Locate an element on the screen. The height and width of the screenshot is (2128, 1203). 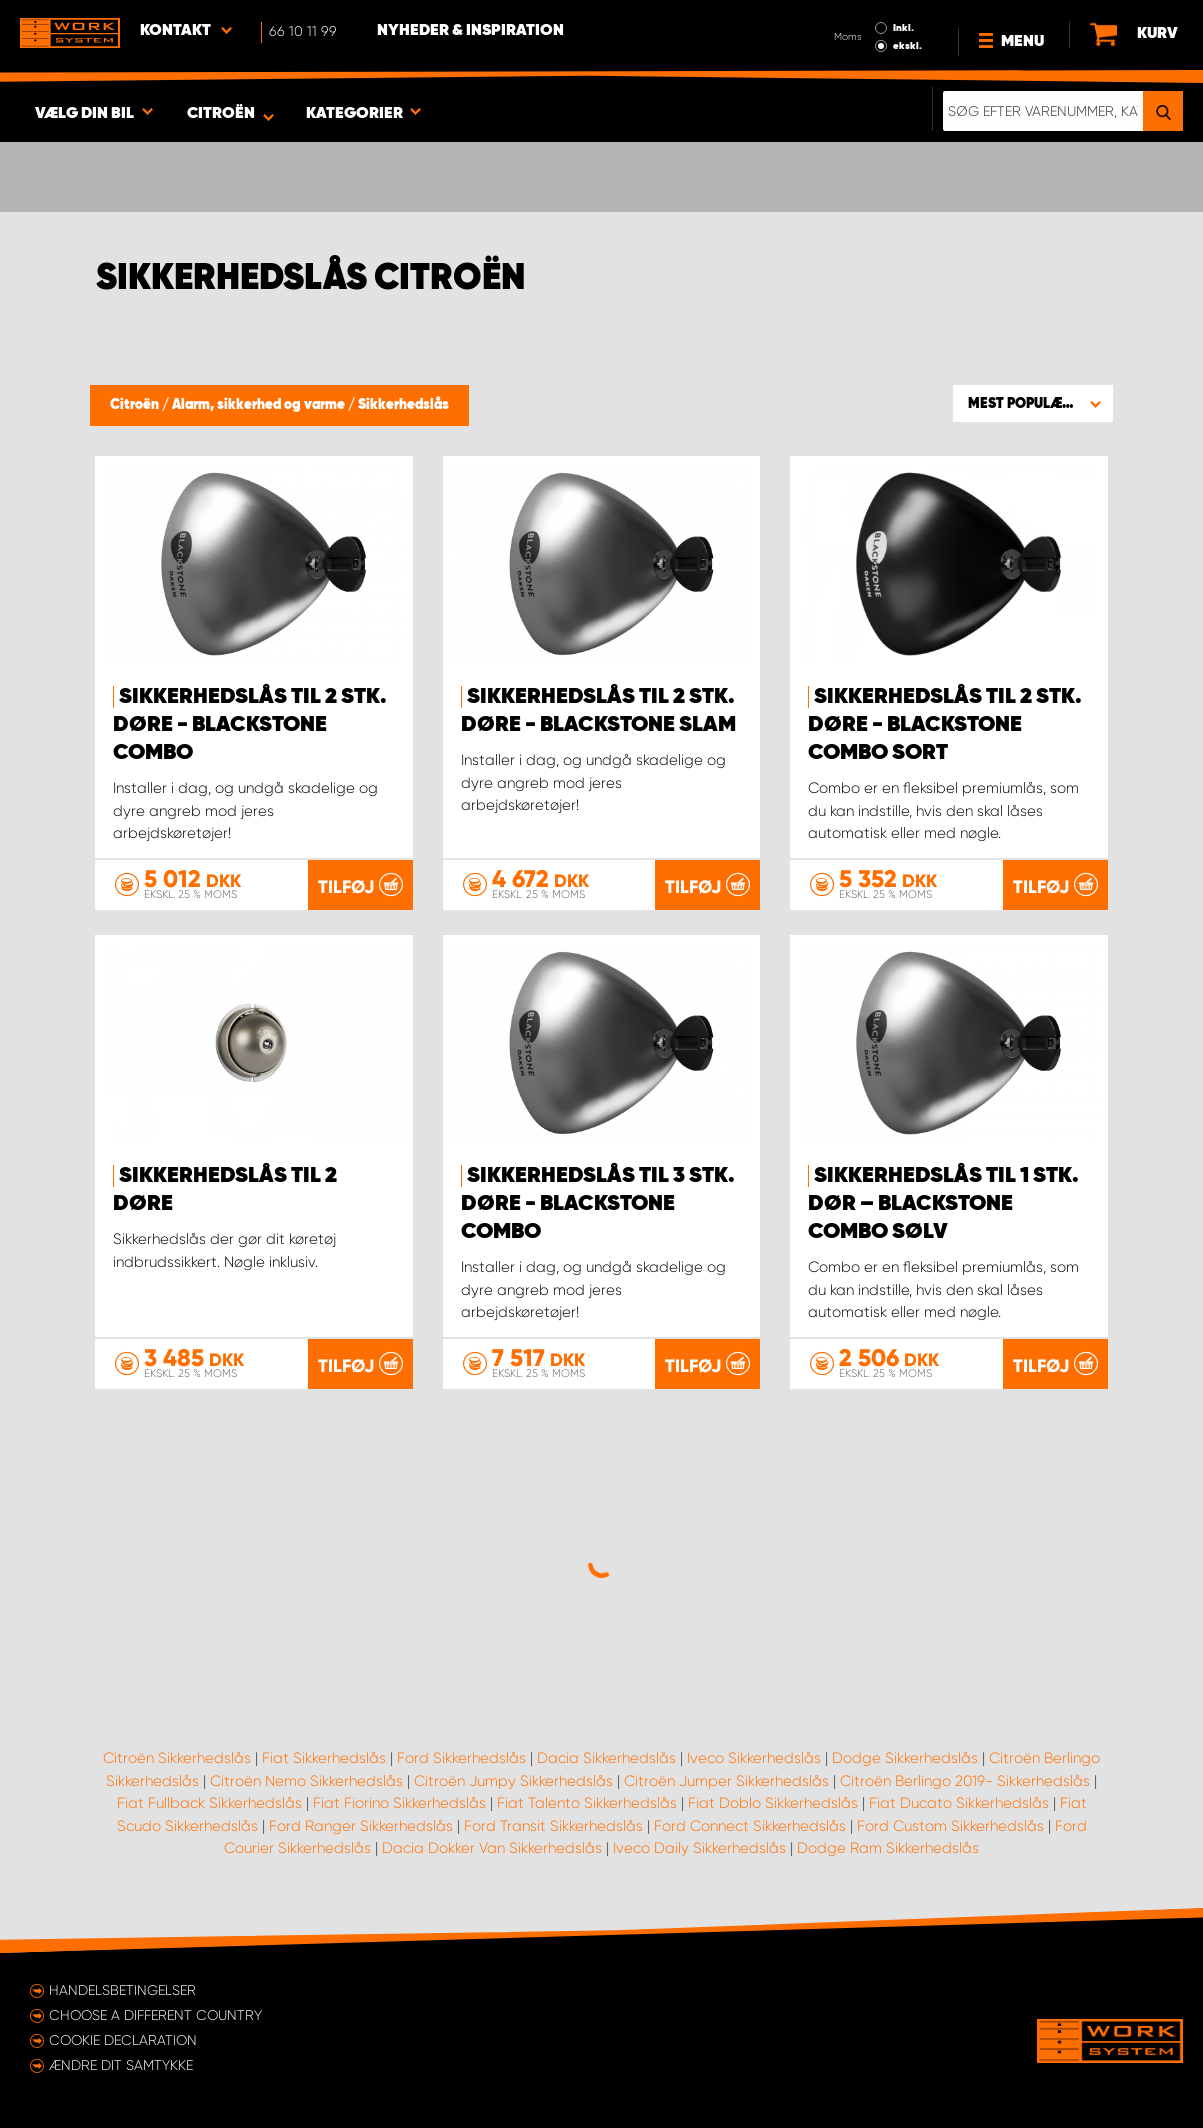
Sikkerhedslås til 1 stk. dør – Blackstone Combo sølv is located at coordinates (943, 1204).